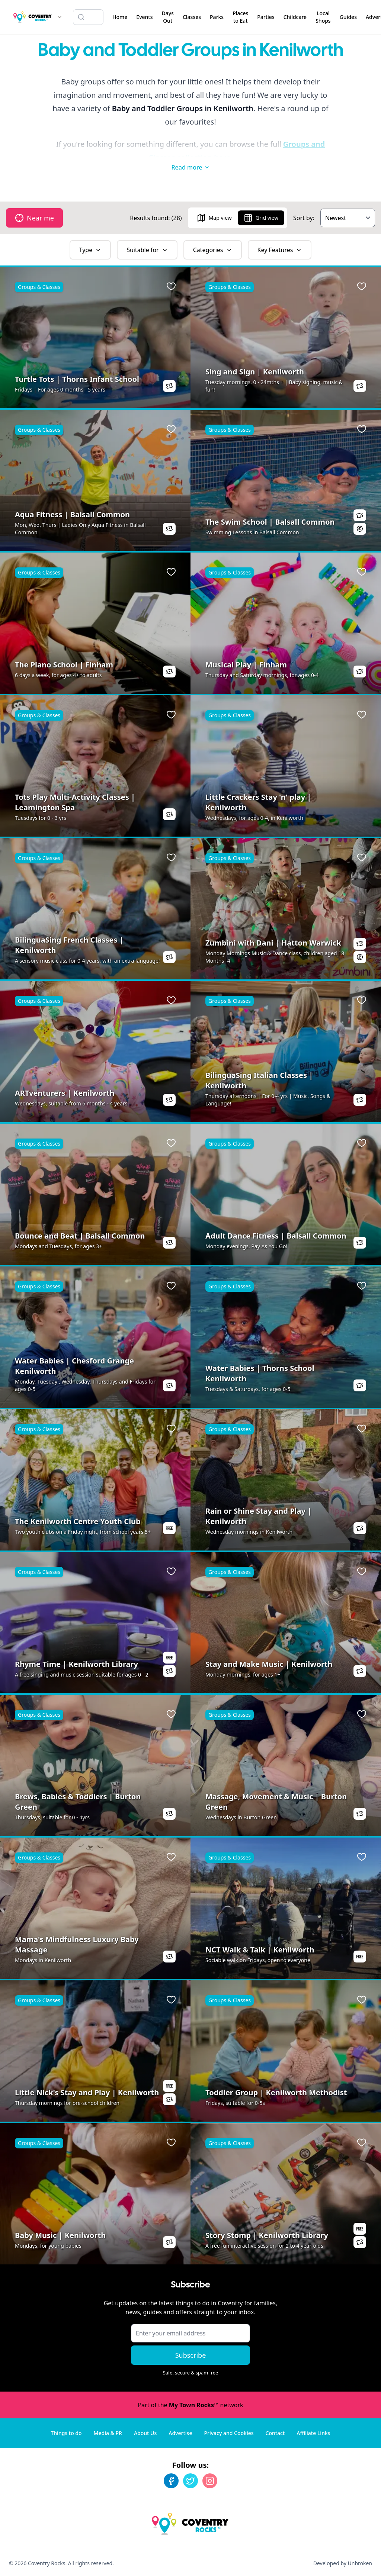  I want to click on Read more, so click(190, 167).